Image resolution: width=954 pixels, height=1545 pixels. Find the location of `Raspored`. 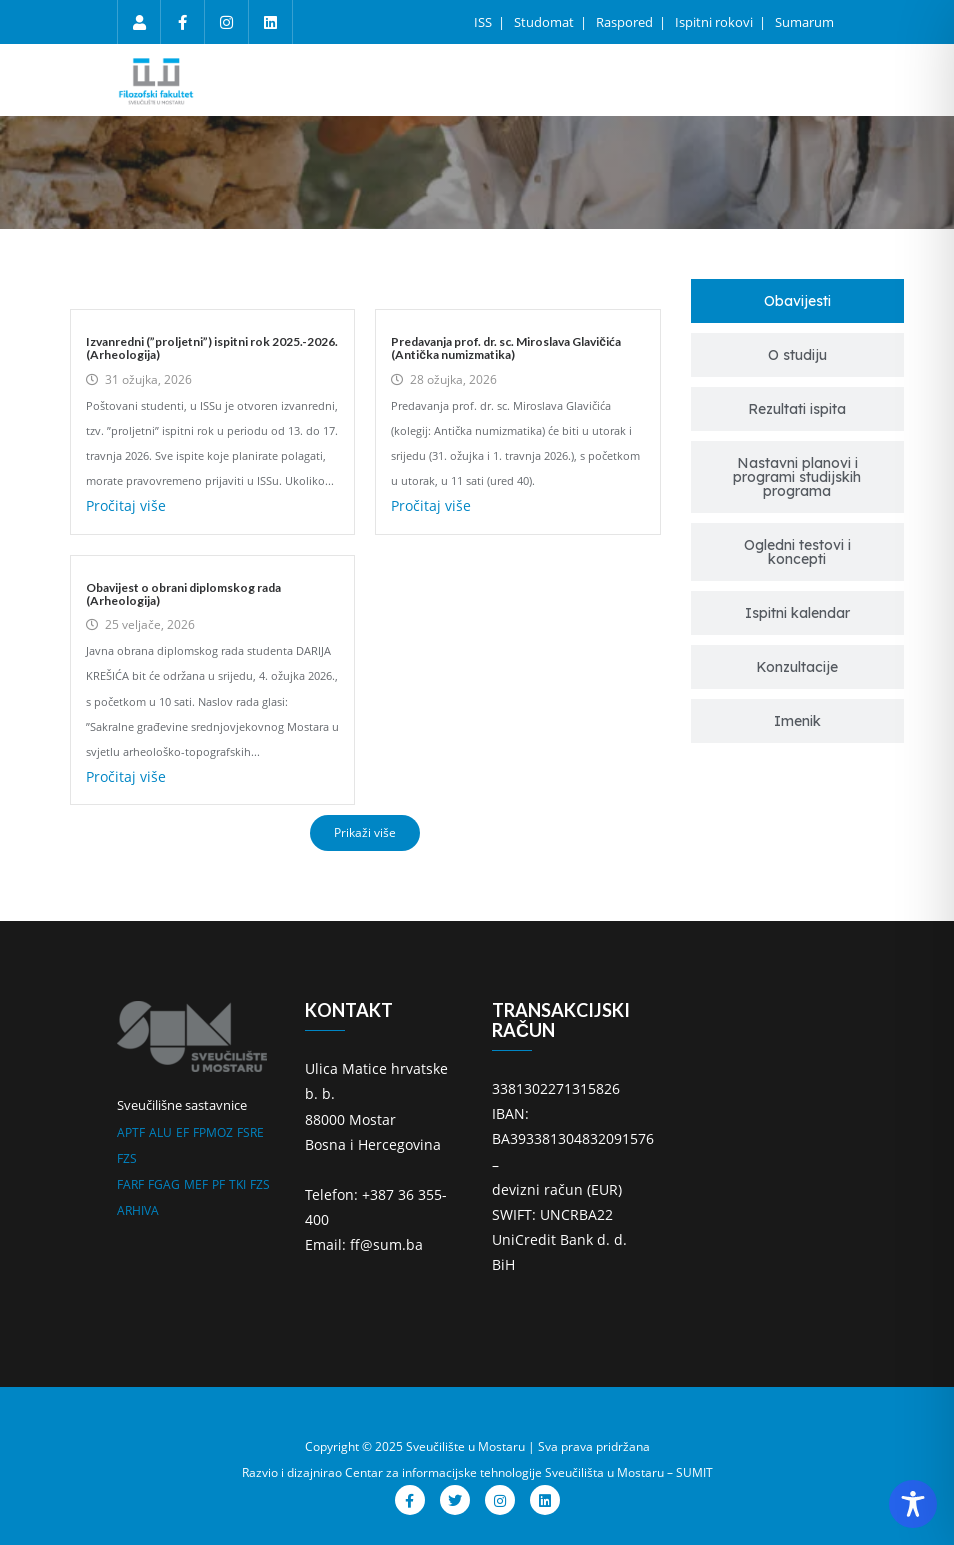

Raspored is located at coordinates (626, 22).